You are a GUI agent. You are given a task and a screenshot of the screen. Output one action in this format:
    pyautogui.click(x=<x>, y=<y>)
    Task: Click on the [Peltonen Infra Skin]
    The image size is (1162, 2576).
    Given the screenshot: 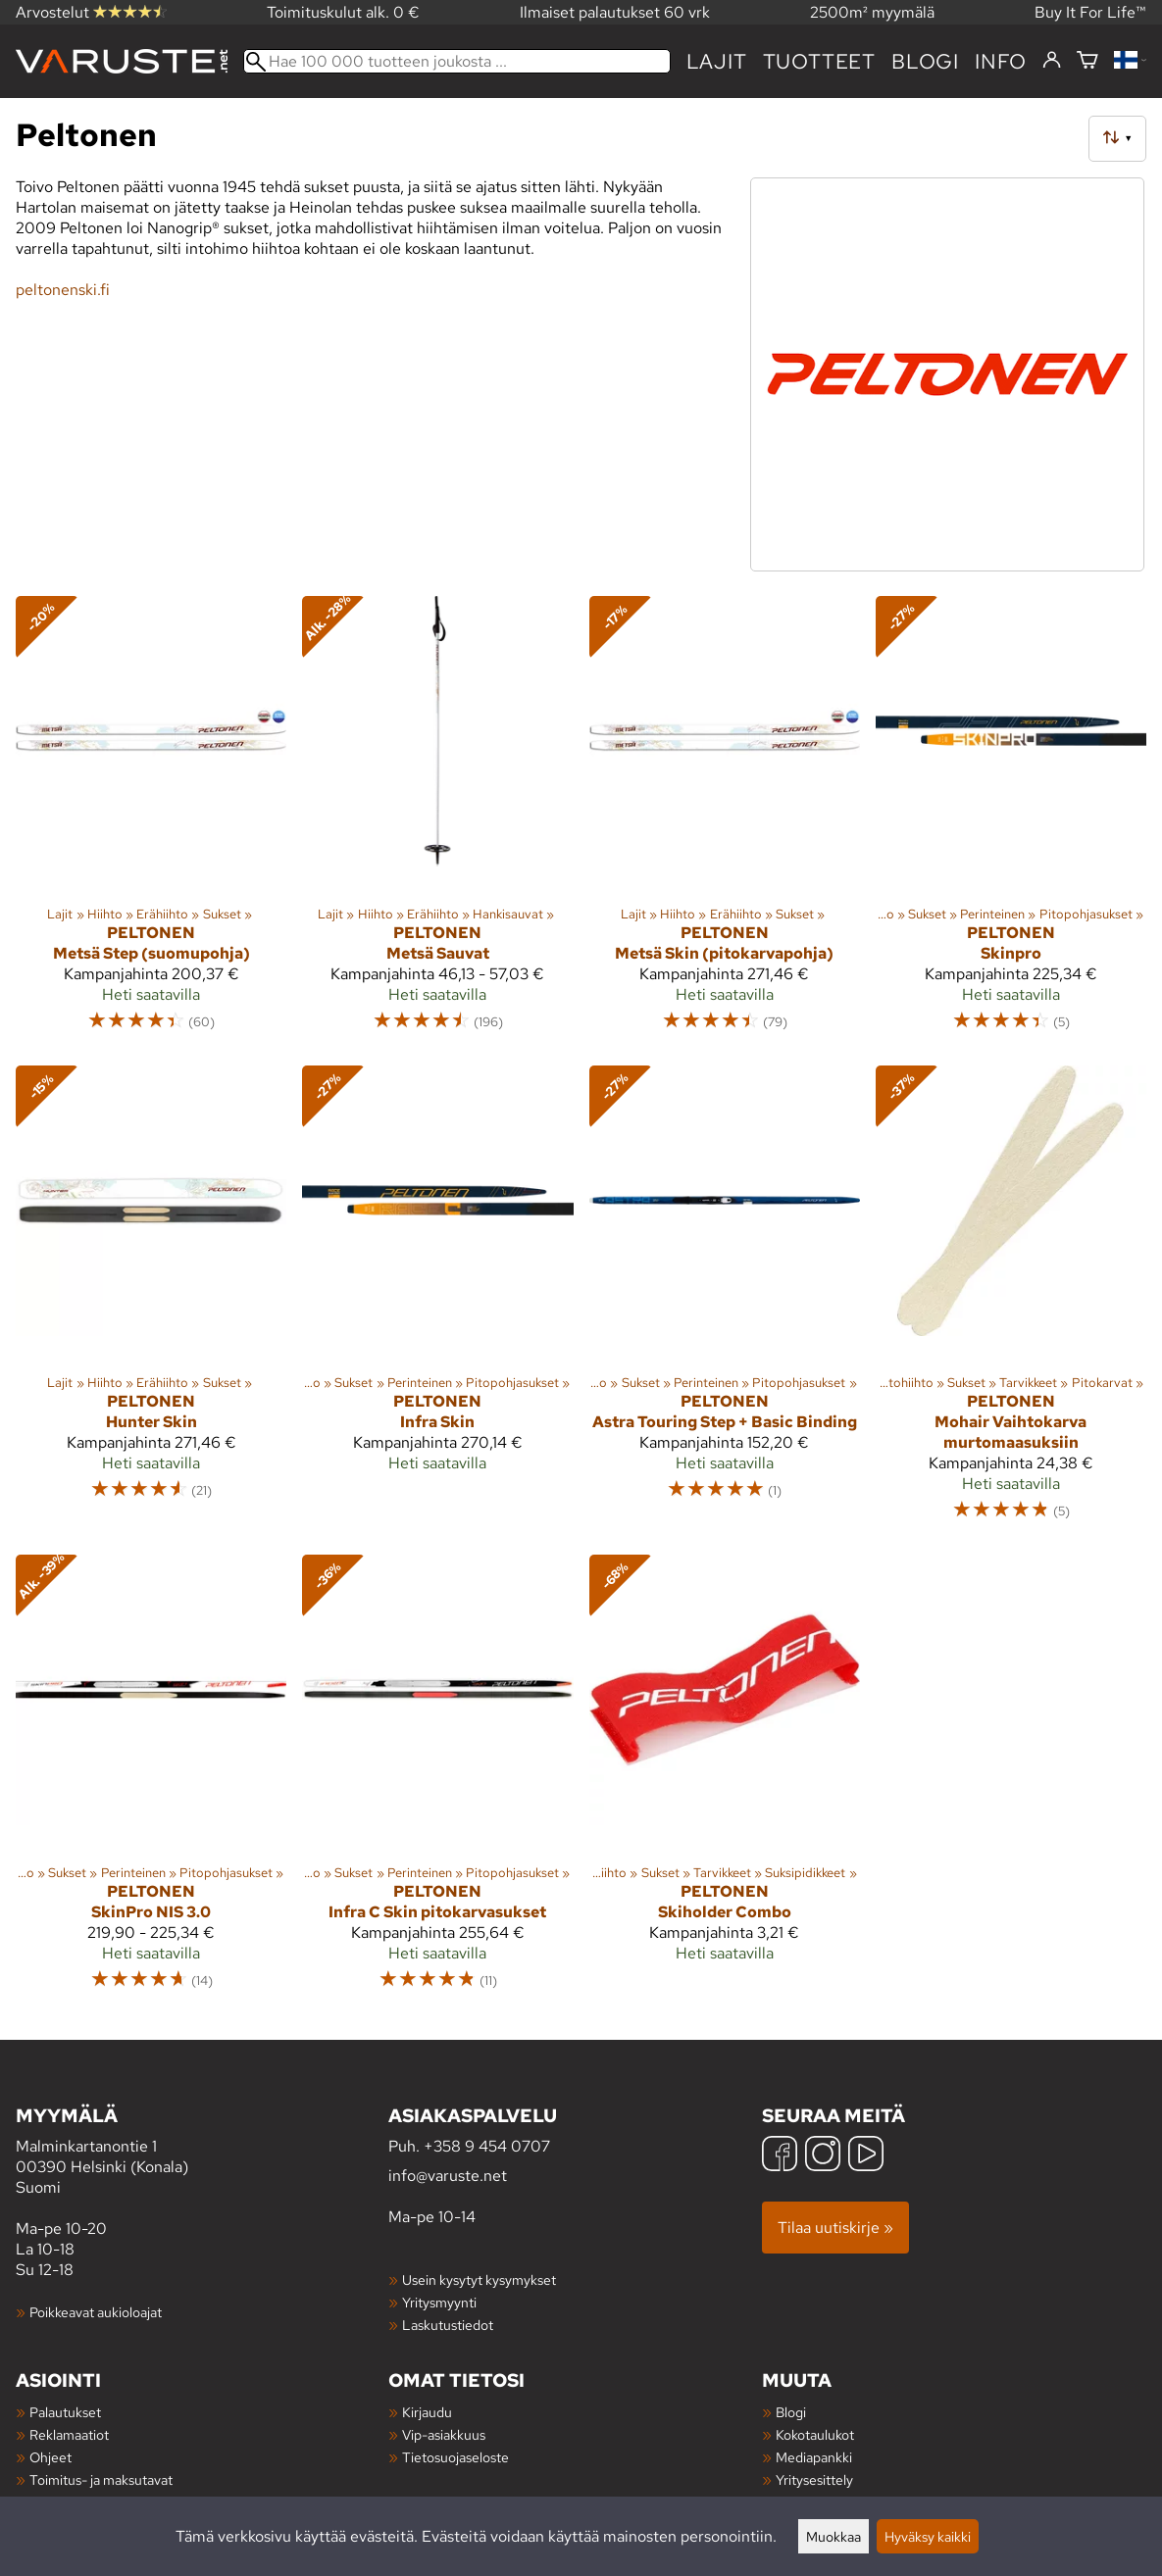 What is the action you would take?
    pyautogui.click(x=437, y=1302)
    